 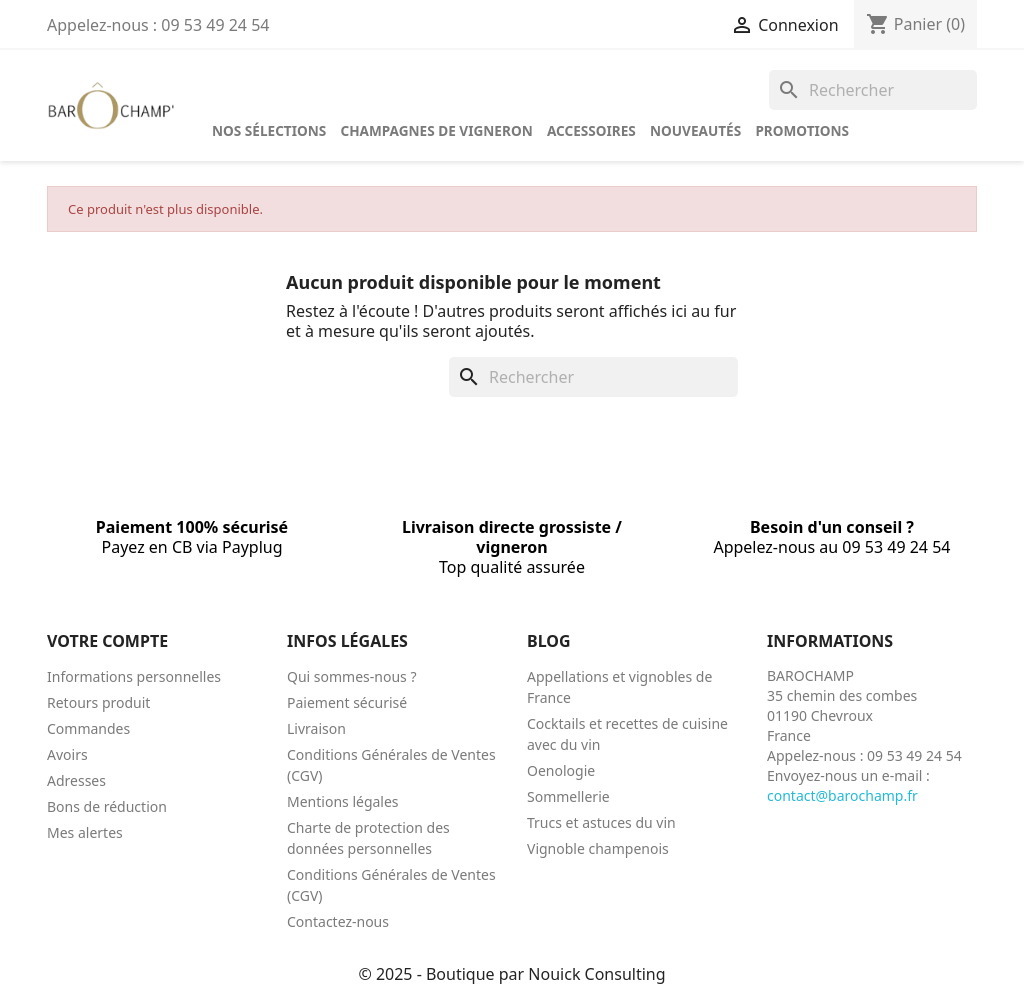 I want to click on Nos sélections, so click(x=269, y=130).